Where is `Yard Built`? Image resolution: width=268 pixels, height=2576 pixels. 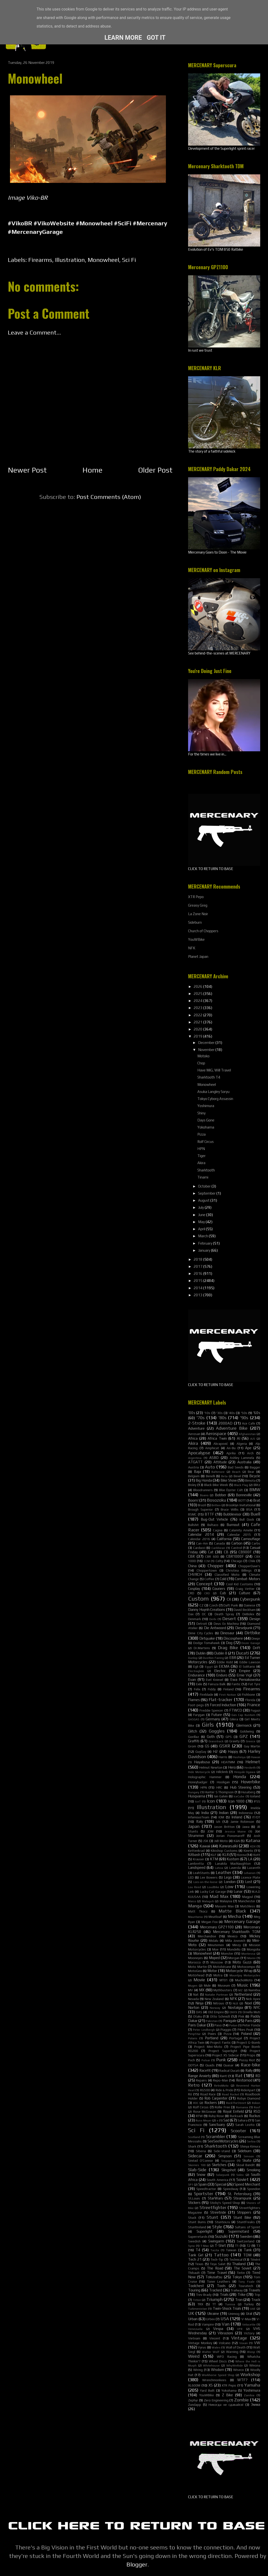 Yard Built is located at coordinates (207, 2390).